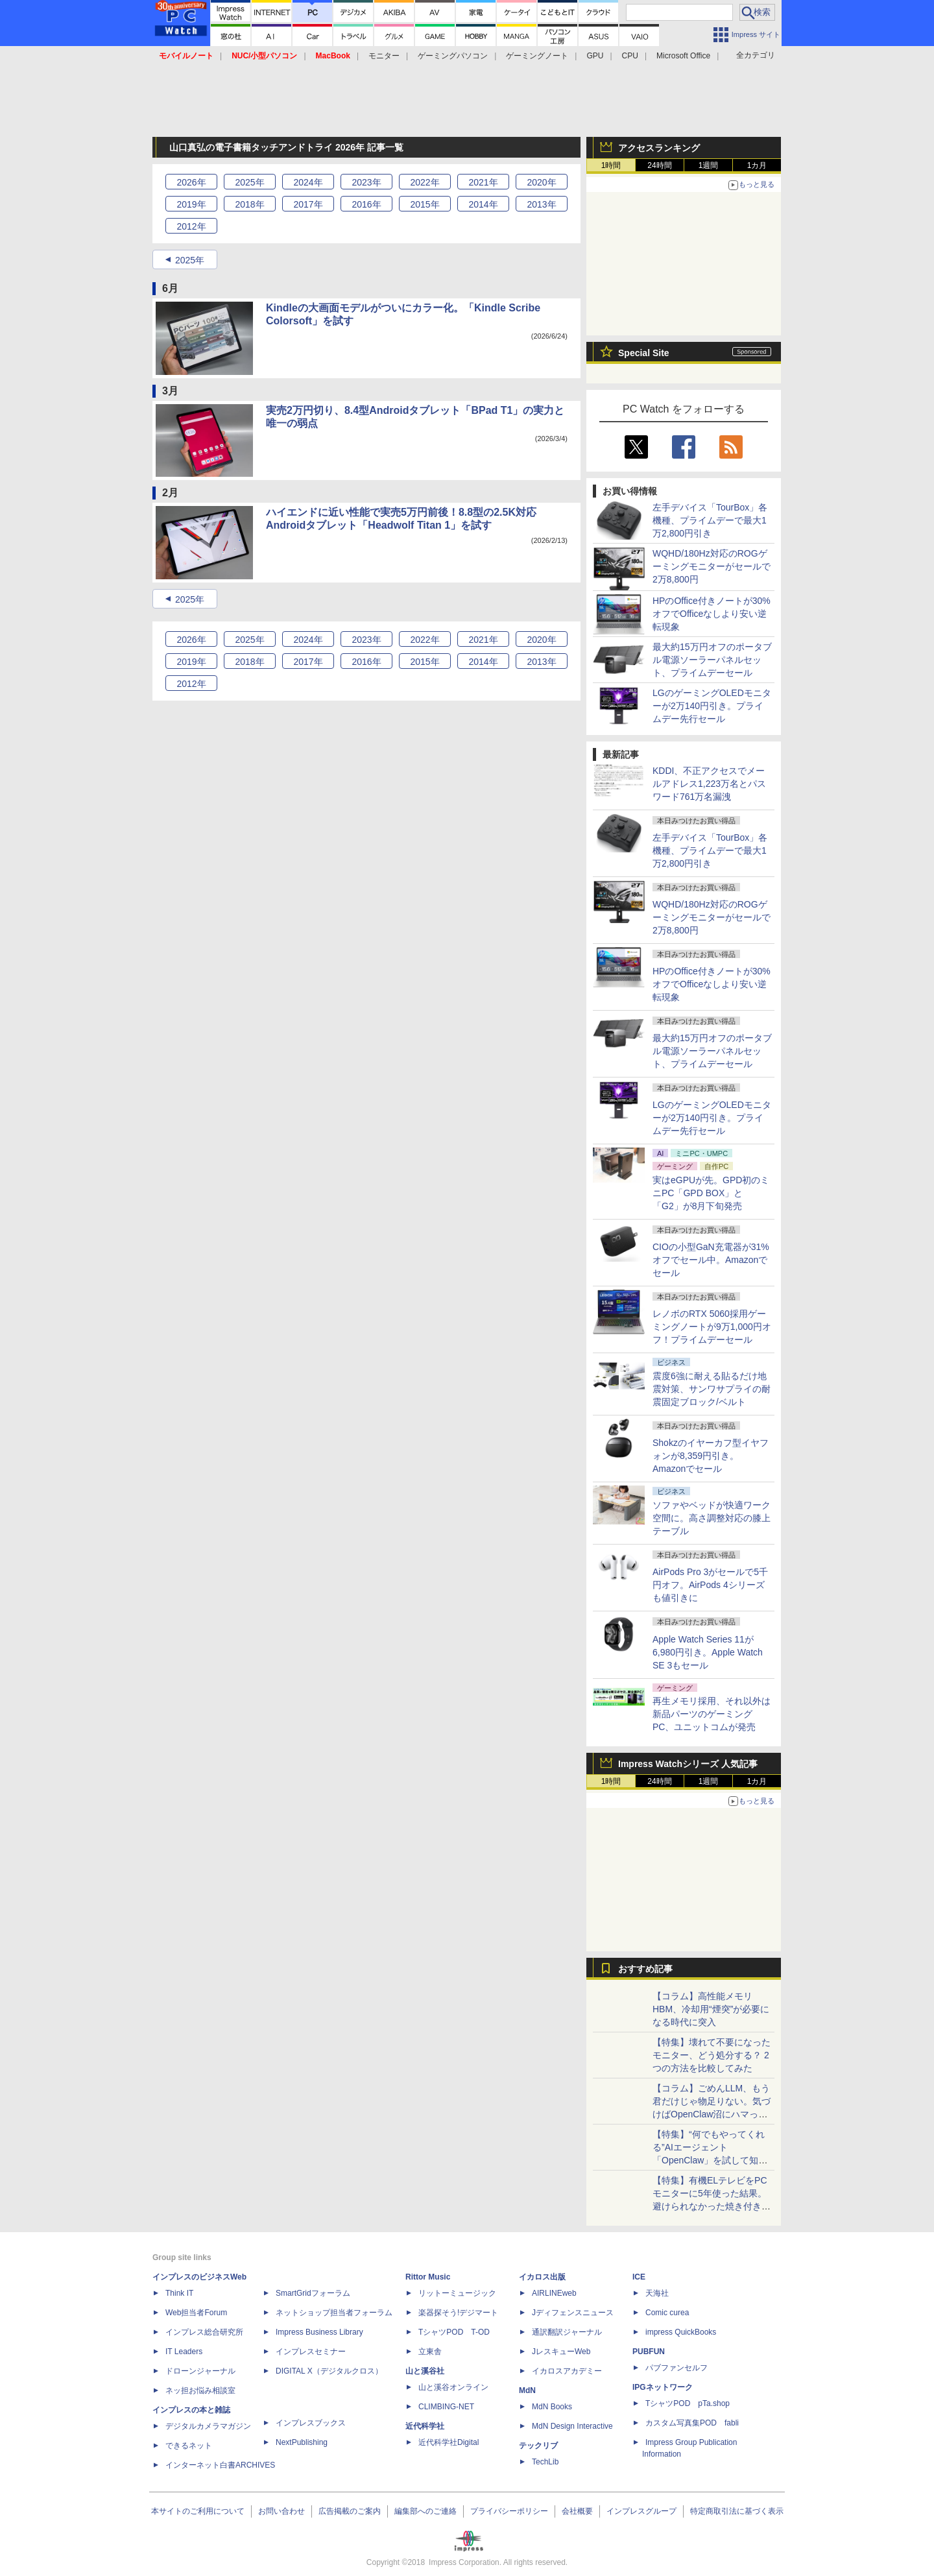 The image size is (934, 2576). What do you see at coordinates (641, 2511) in the screenshot?
I see `インプレスグループ` at bounding box center [641, 2511].